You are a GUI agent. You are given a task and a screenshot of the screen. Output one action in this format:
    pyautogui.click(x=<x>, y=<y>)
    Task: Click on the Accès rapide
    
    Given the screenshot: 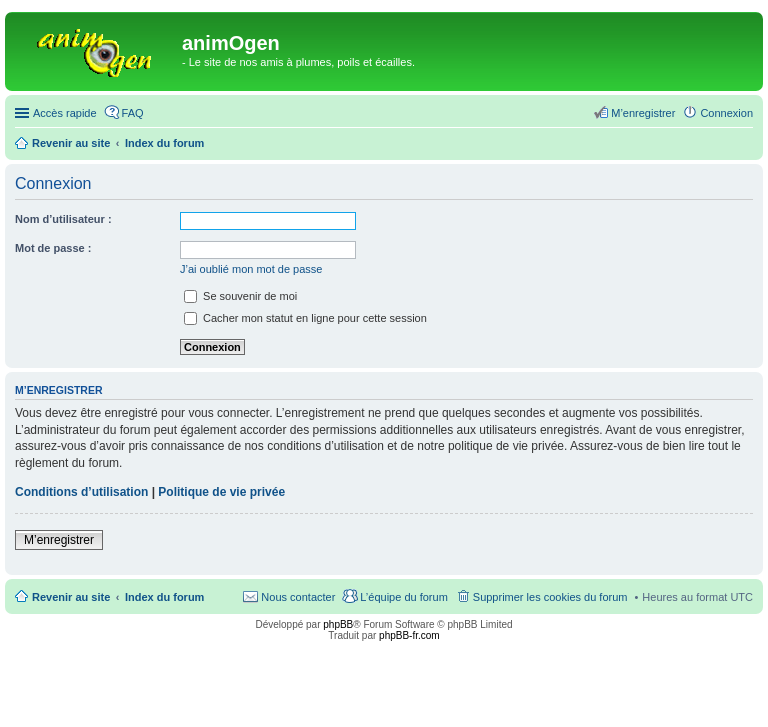 What is the action you would take?
    pyautogui.click(x=65, y=113)
    